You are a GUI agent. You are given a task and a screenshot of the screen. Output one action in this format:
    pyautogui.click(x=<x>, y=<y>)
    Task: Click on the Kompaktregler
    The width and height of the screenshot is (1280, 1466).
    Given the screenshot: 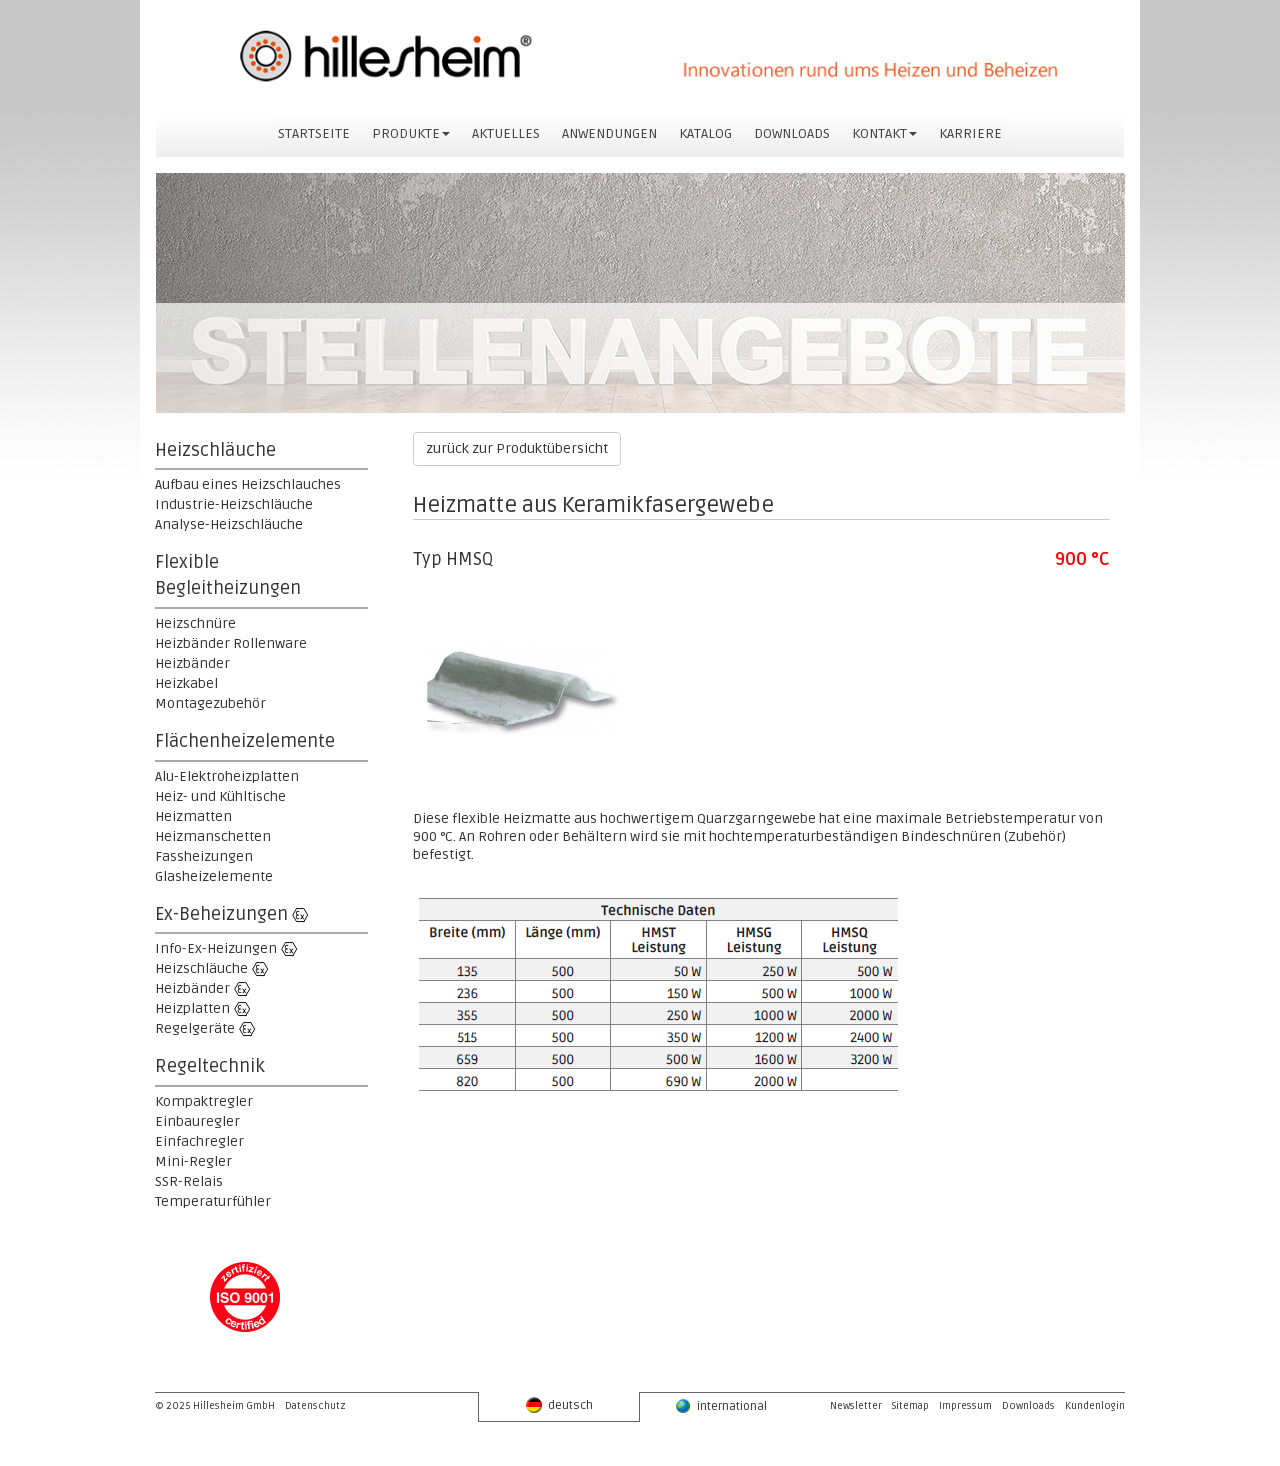 What is the action you would take?
    pyautogui.click(x=204, y=1101)
    